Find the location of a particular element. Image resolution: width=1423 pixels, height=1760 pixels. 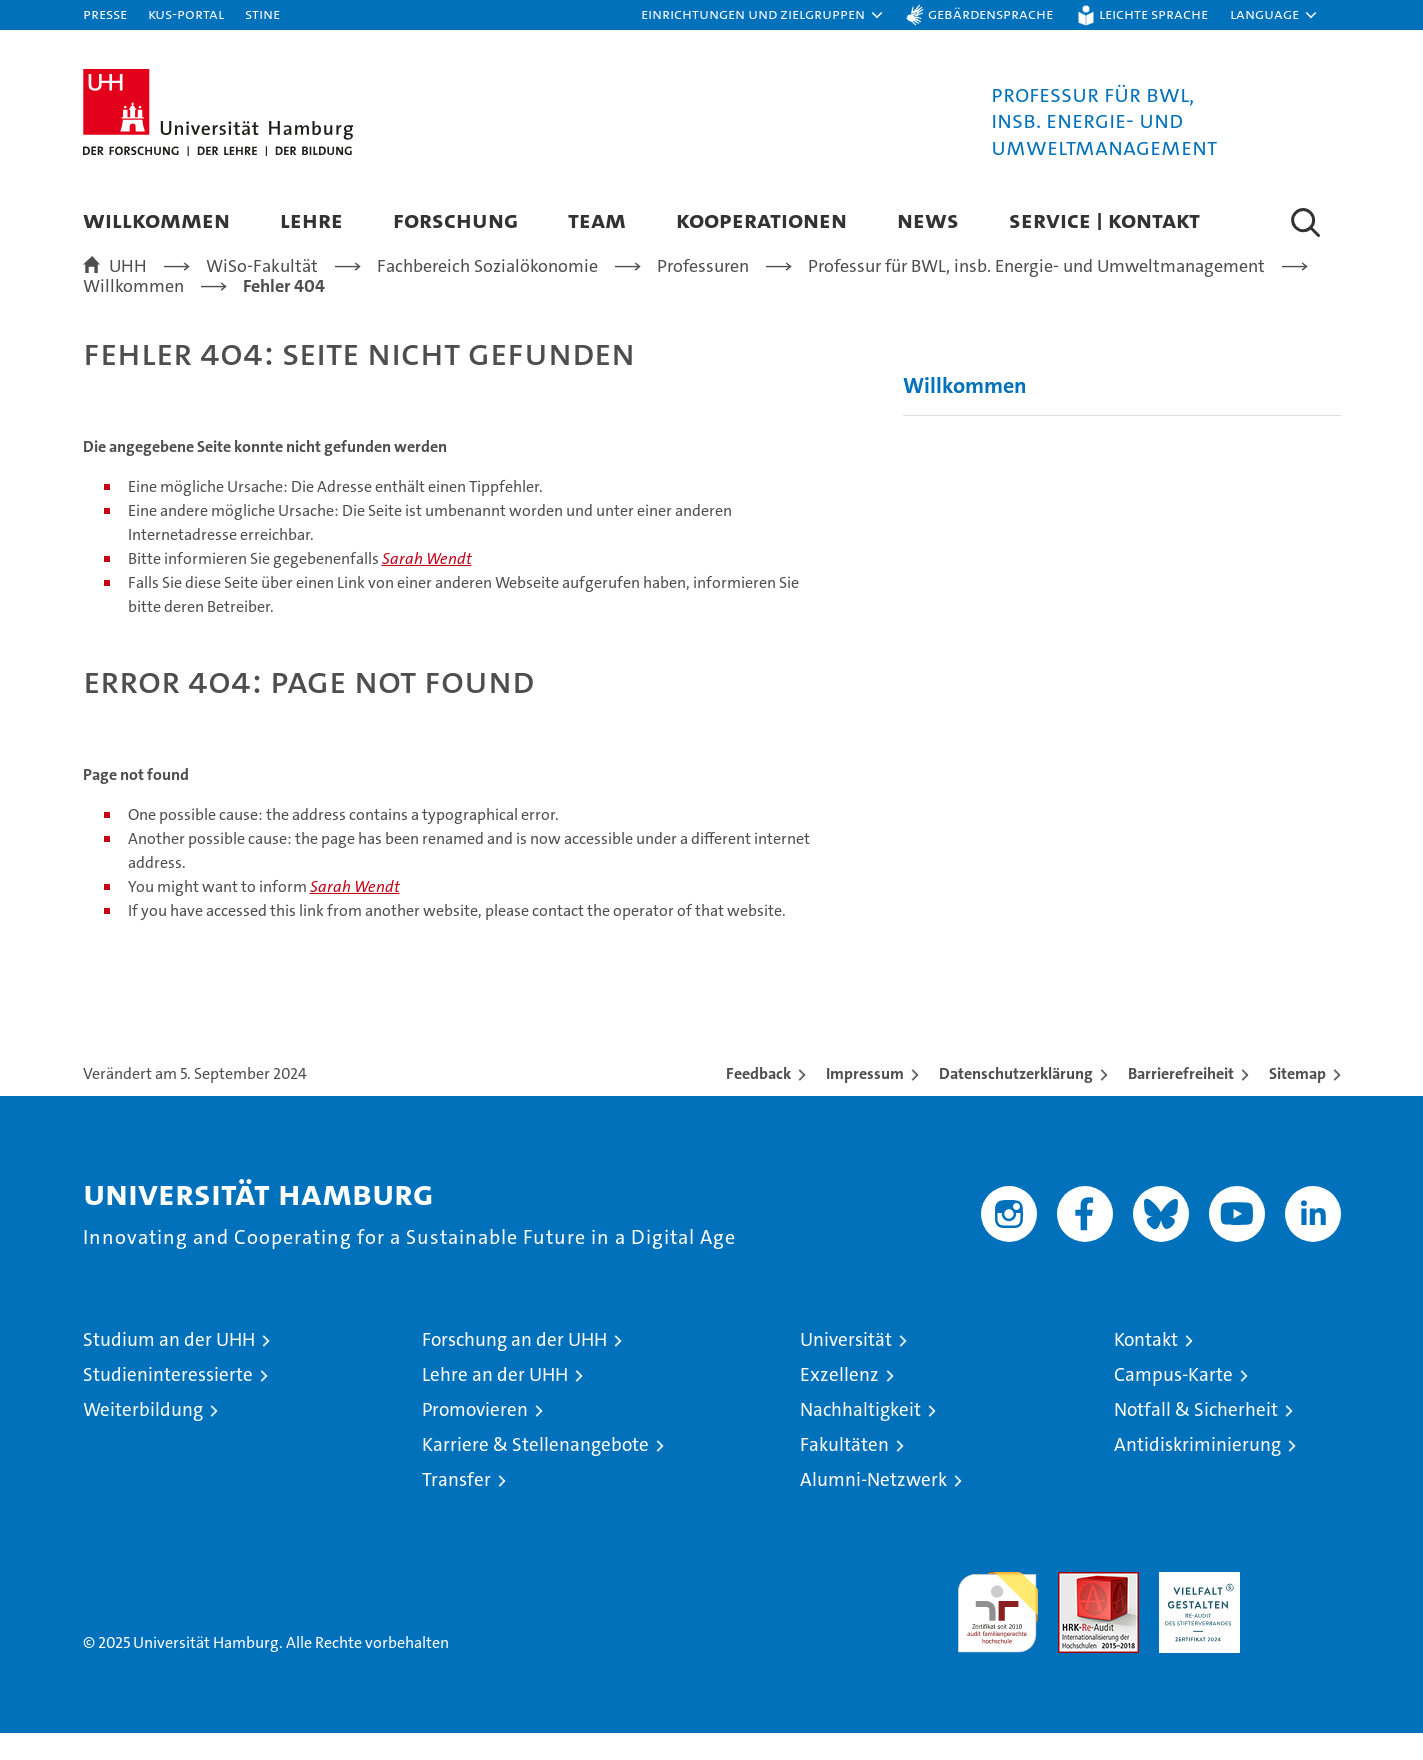

Forschung is located at coordinates (455, 219).